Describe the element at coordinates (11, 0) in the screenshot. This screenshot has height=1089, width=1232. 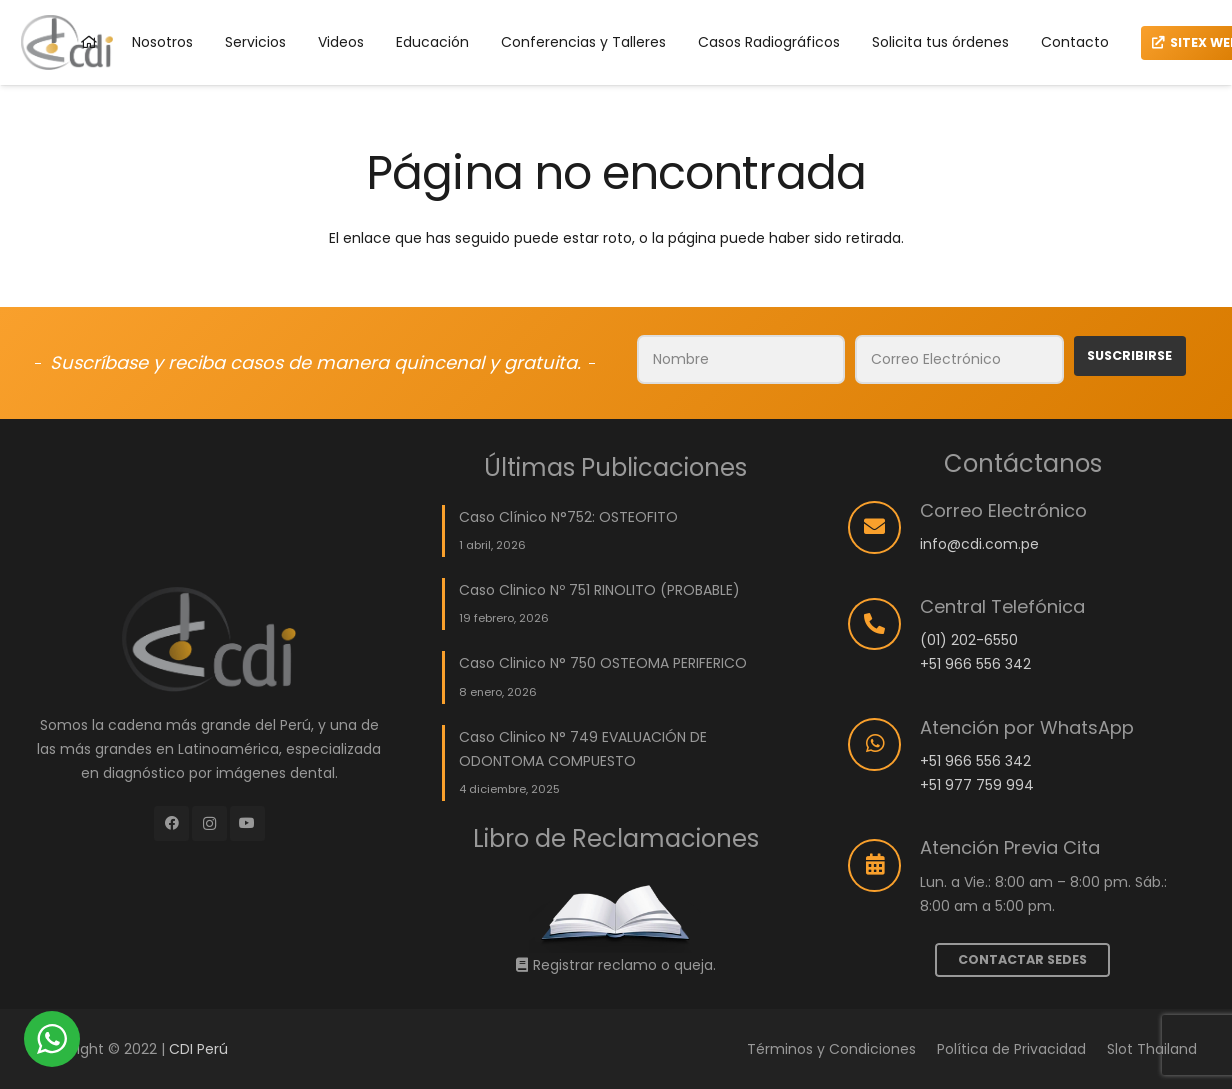
I see `lucky jet` at that location.